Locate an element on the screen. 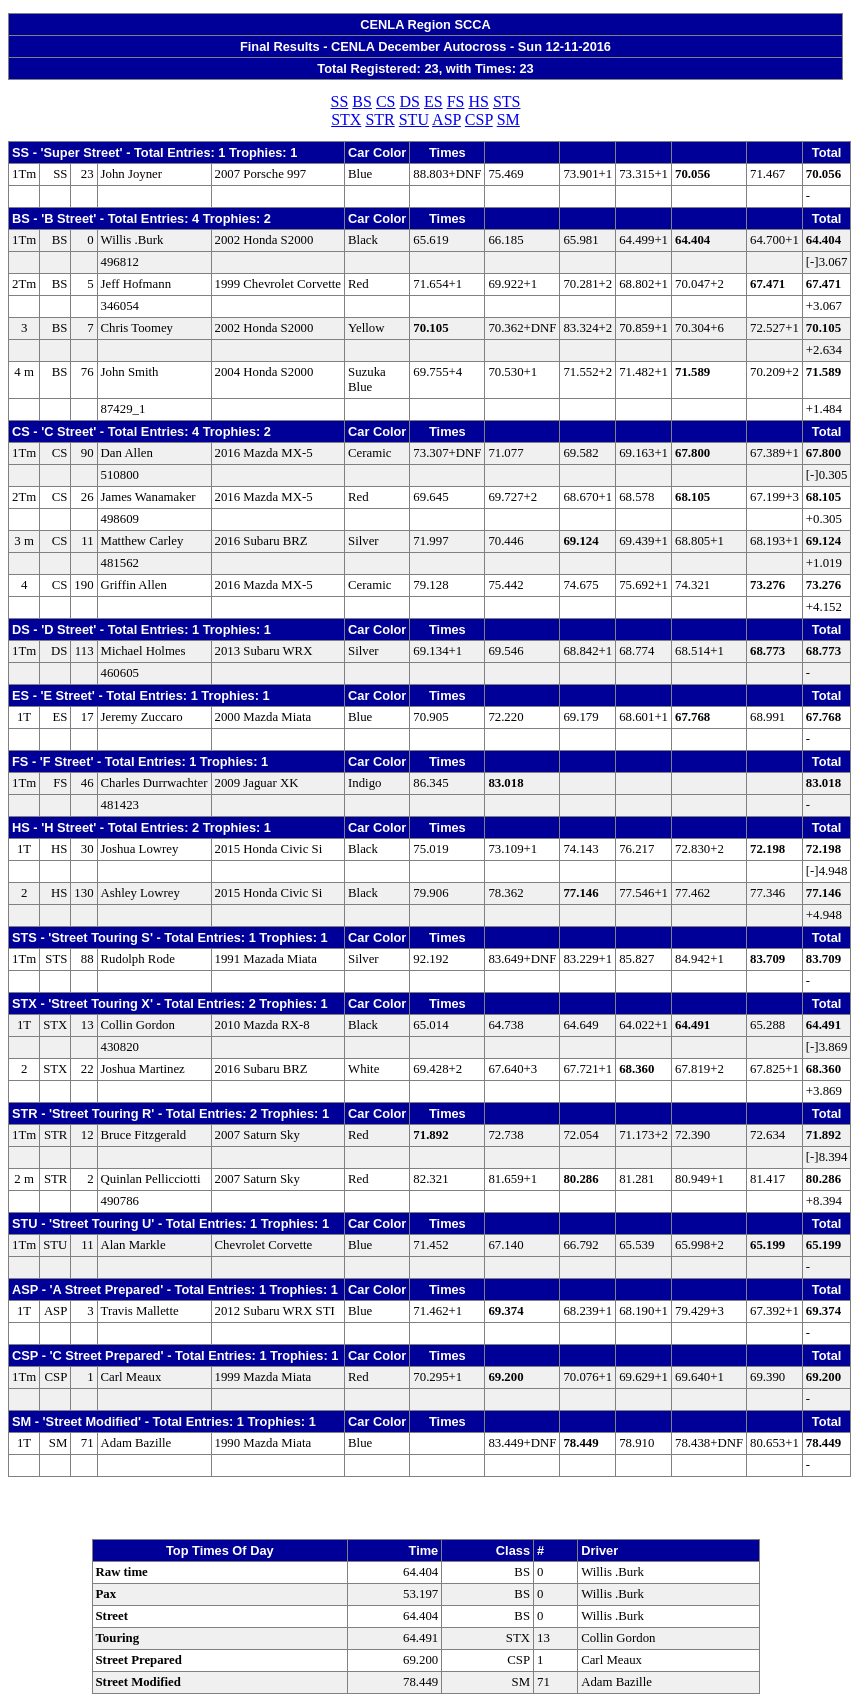 Image resolution: width=851 pixels, height=1707 pixels. STU is located at coordinates (414, 119).